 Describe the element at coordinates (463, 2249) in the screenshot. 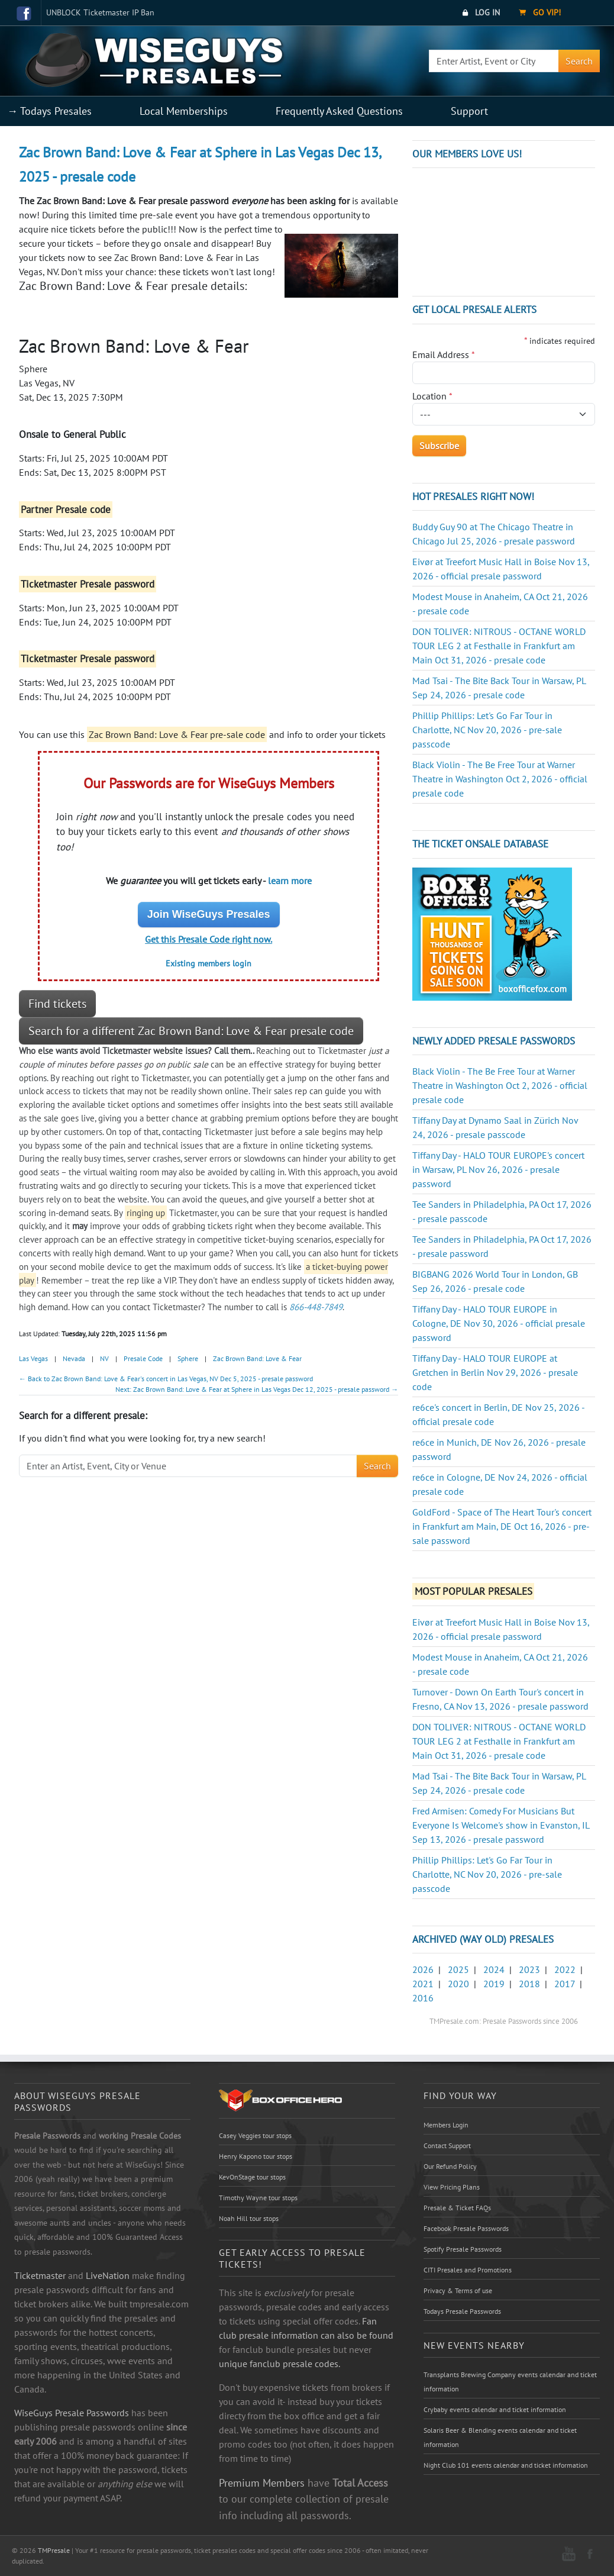

I see `Spotify Presale Passwords` at that location.